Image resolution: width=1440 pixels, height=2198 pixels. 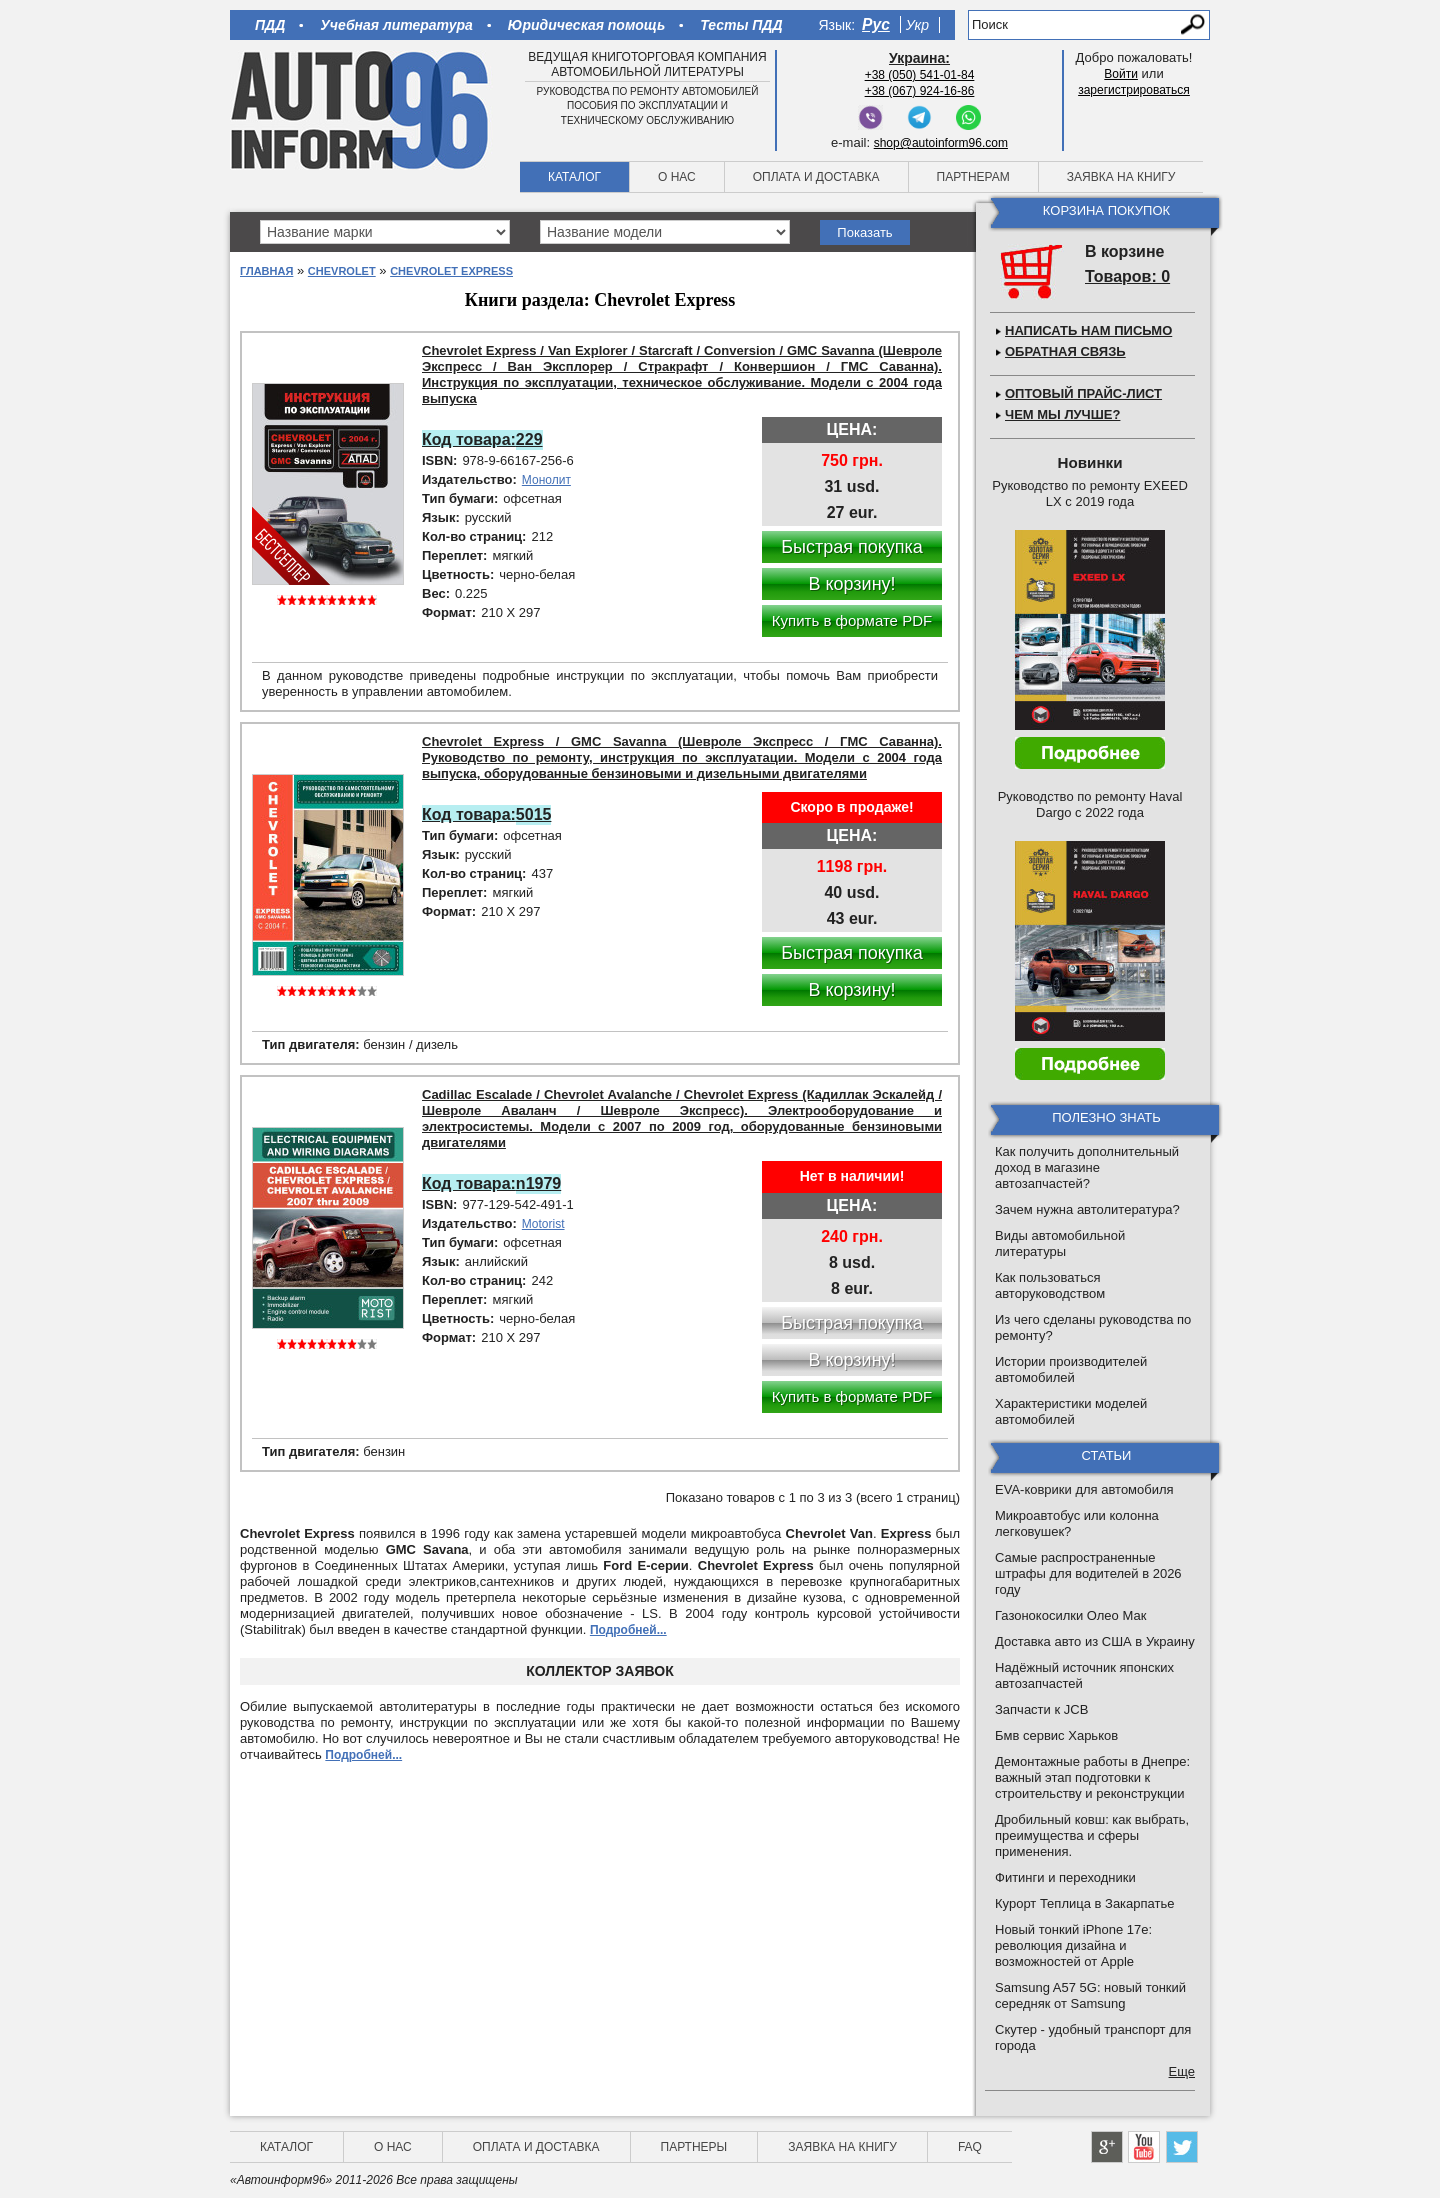 I want to click on Главная, so click(x=266, y=271).